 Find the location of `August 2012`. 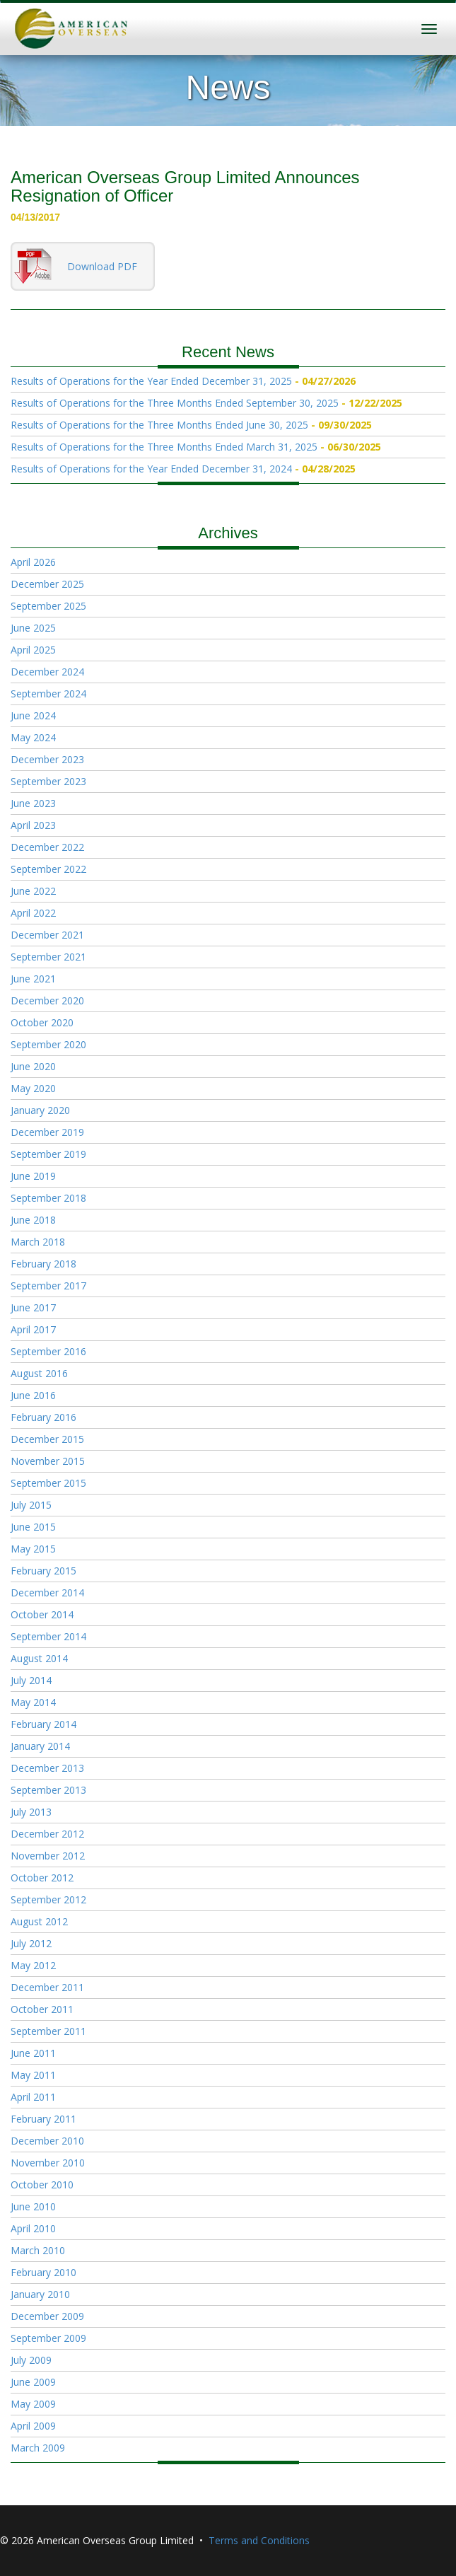

August 2012 is located at coordinates (39, 1921).